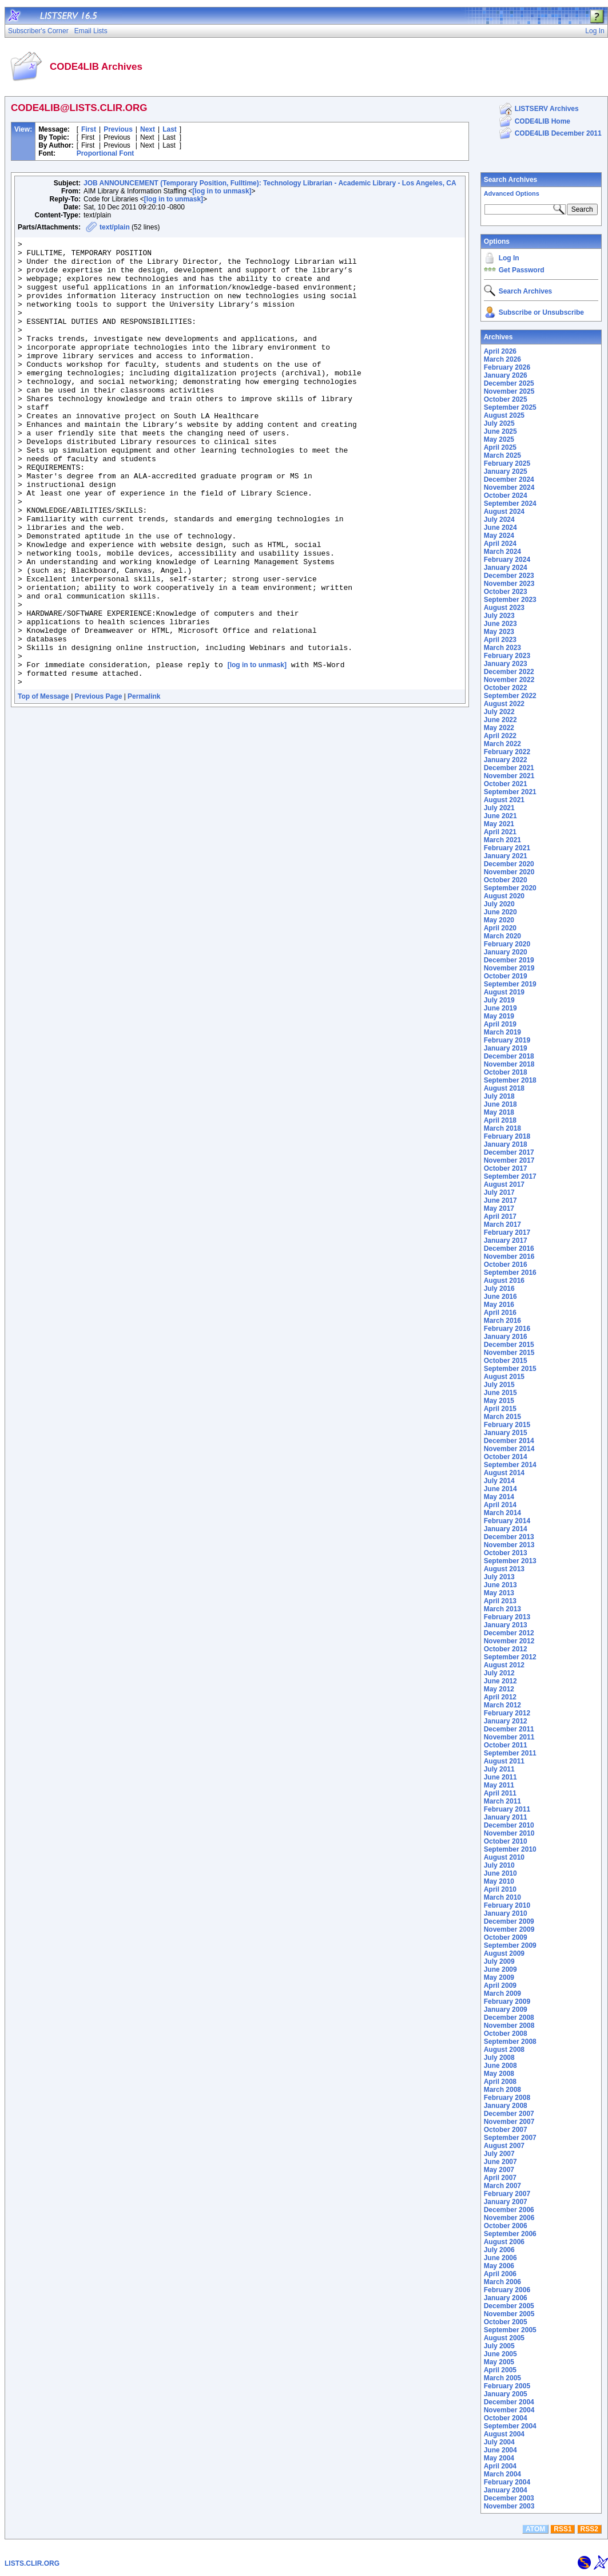 This screenshot has height=2576, width=608. I want to click on April 2013, so click(500, 1601).